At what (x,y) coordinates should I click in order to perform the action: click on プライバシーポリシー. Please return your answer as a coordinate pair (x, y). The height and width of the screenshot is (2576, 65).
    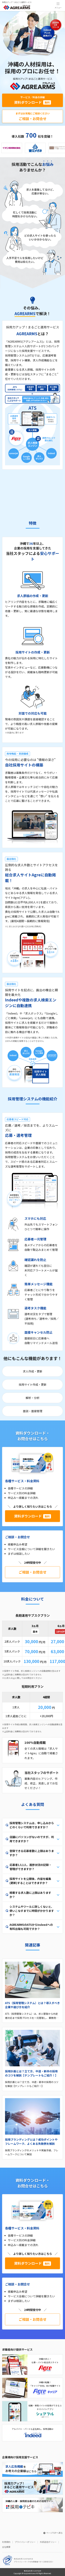
    Looking at the image, I should click on (25, 2541).